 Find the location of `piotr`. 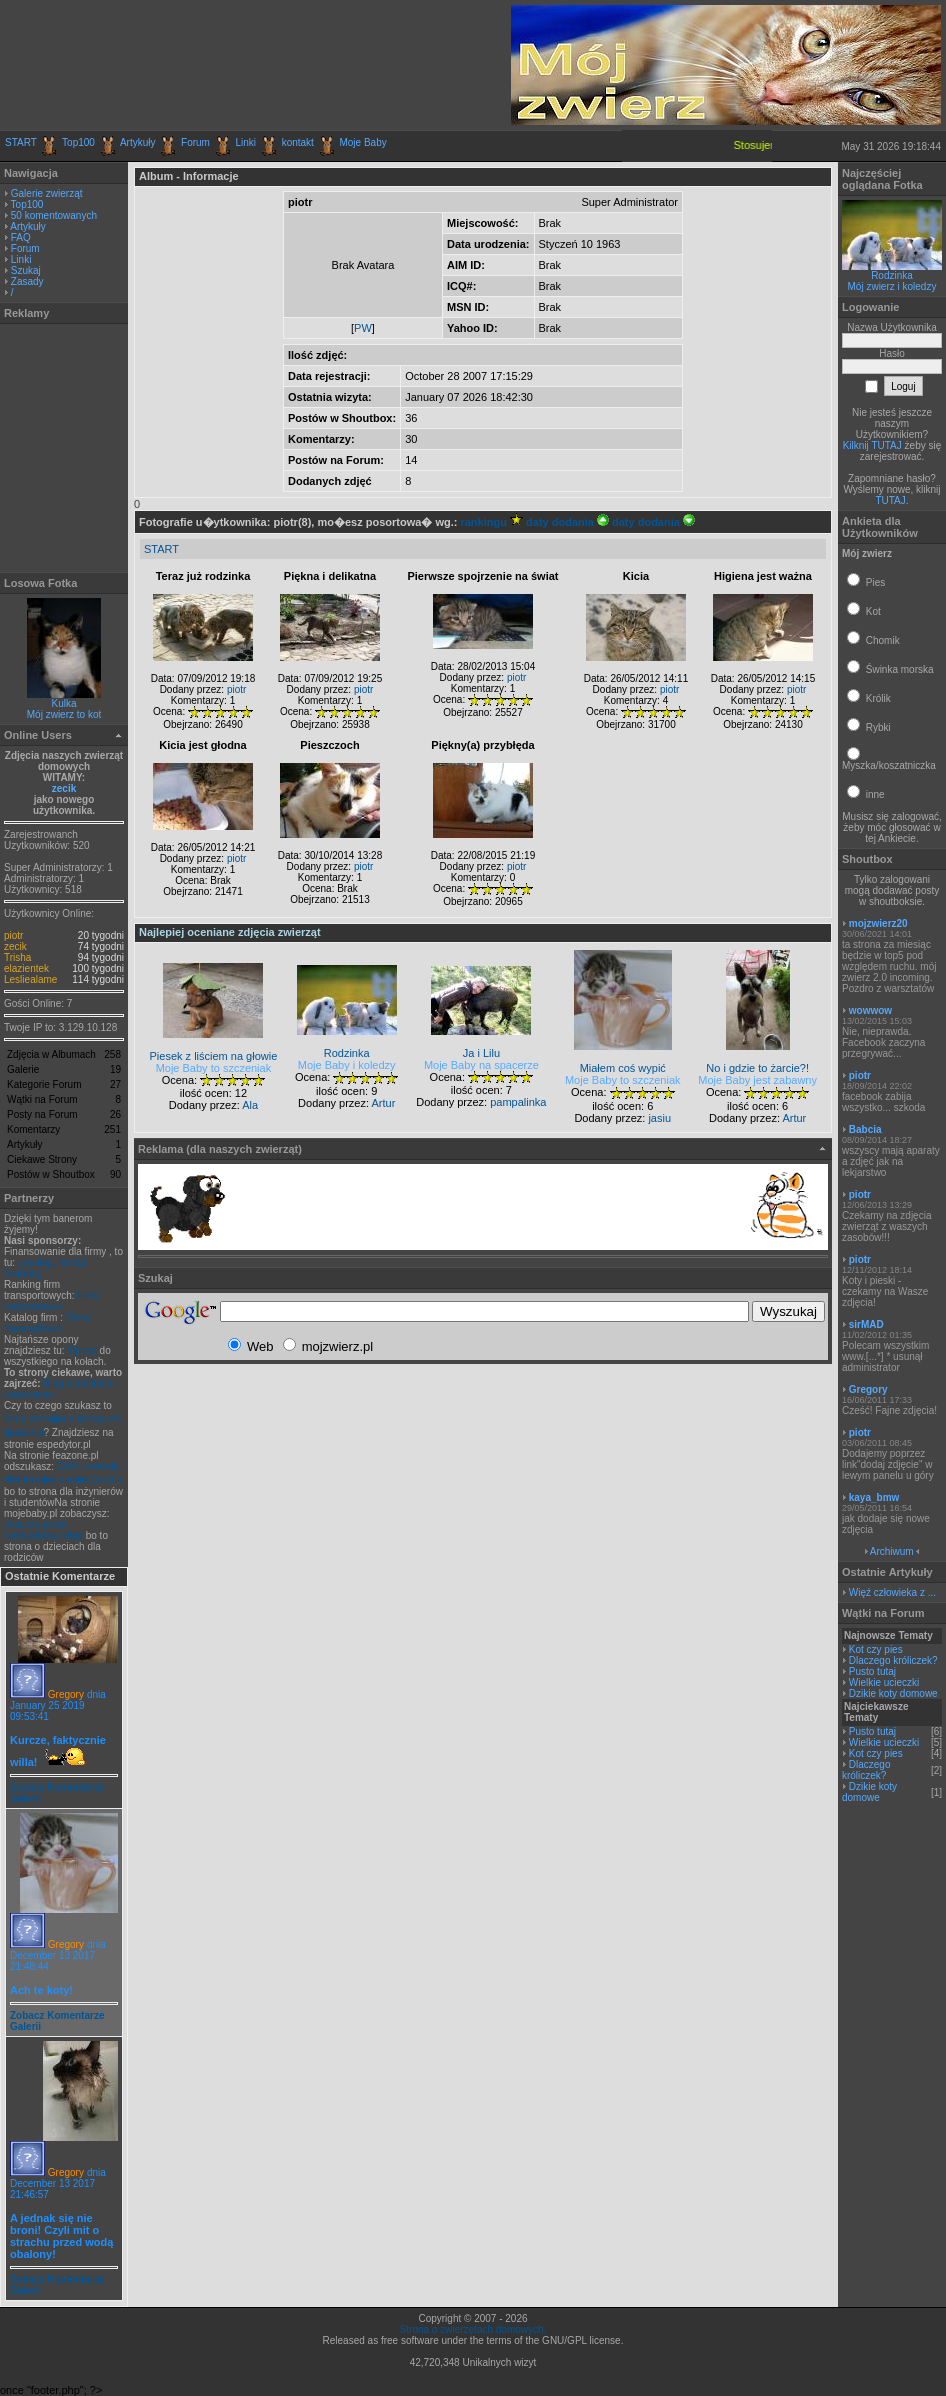

piotr is located at coordinates (13, 935).